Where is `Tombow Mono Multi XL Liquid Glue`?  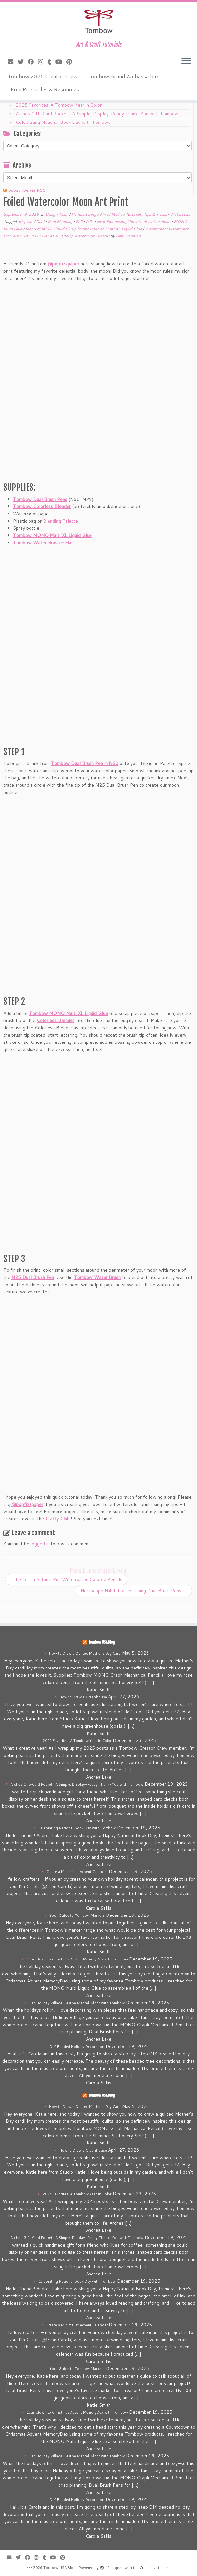 Tombow Mono Multi XL Liquid Glue is located at coordinates (110, 229).